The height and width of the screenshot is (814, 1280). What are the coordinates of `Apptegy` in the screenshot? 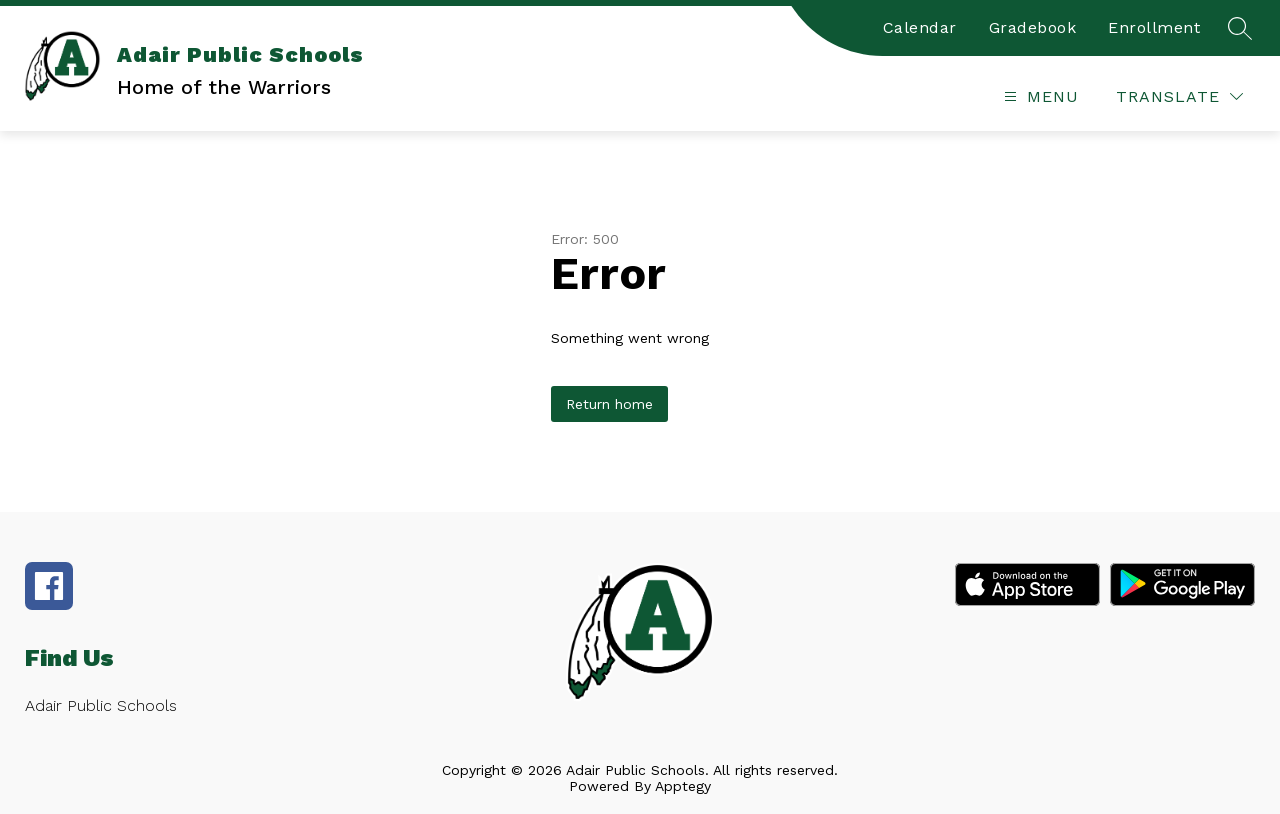 It's located at (683, 786).